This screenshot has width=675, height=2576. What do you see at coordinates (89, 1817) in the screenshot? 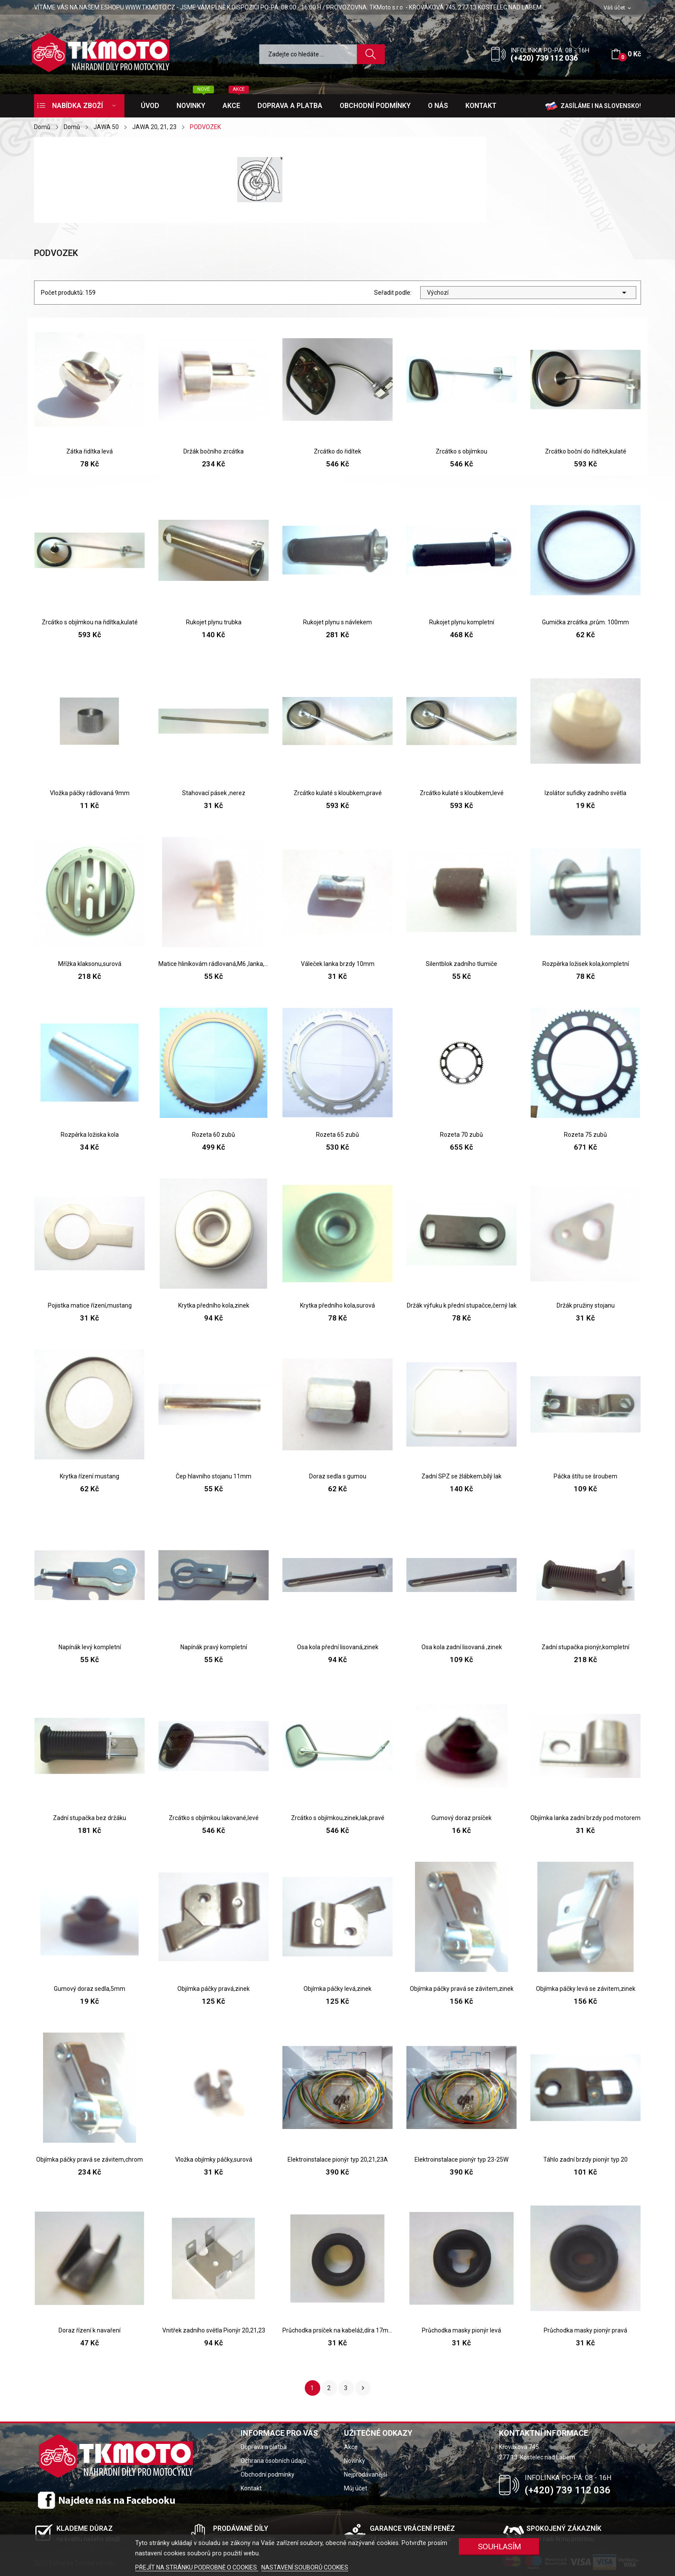
I see `Zadní stupačka bez držáku` at bounding box center [89, 1817].